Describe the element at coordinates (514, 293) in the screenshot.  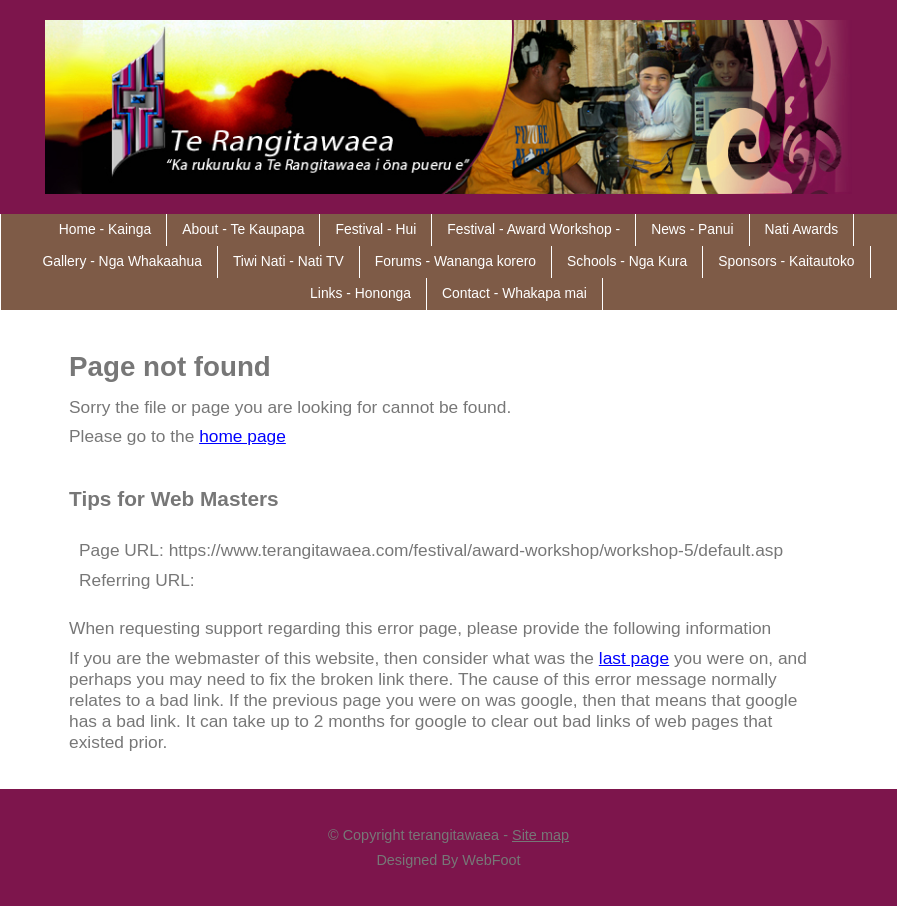
I see `Contact - Whakapa mai` at that location.